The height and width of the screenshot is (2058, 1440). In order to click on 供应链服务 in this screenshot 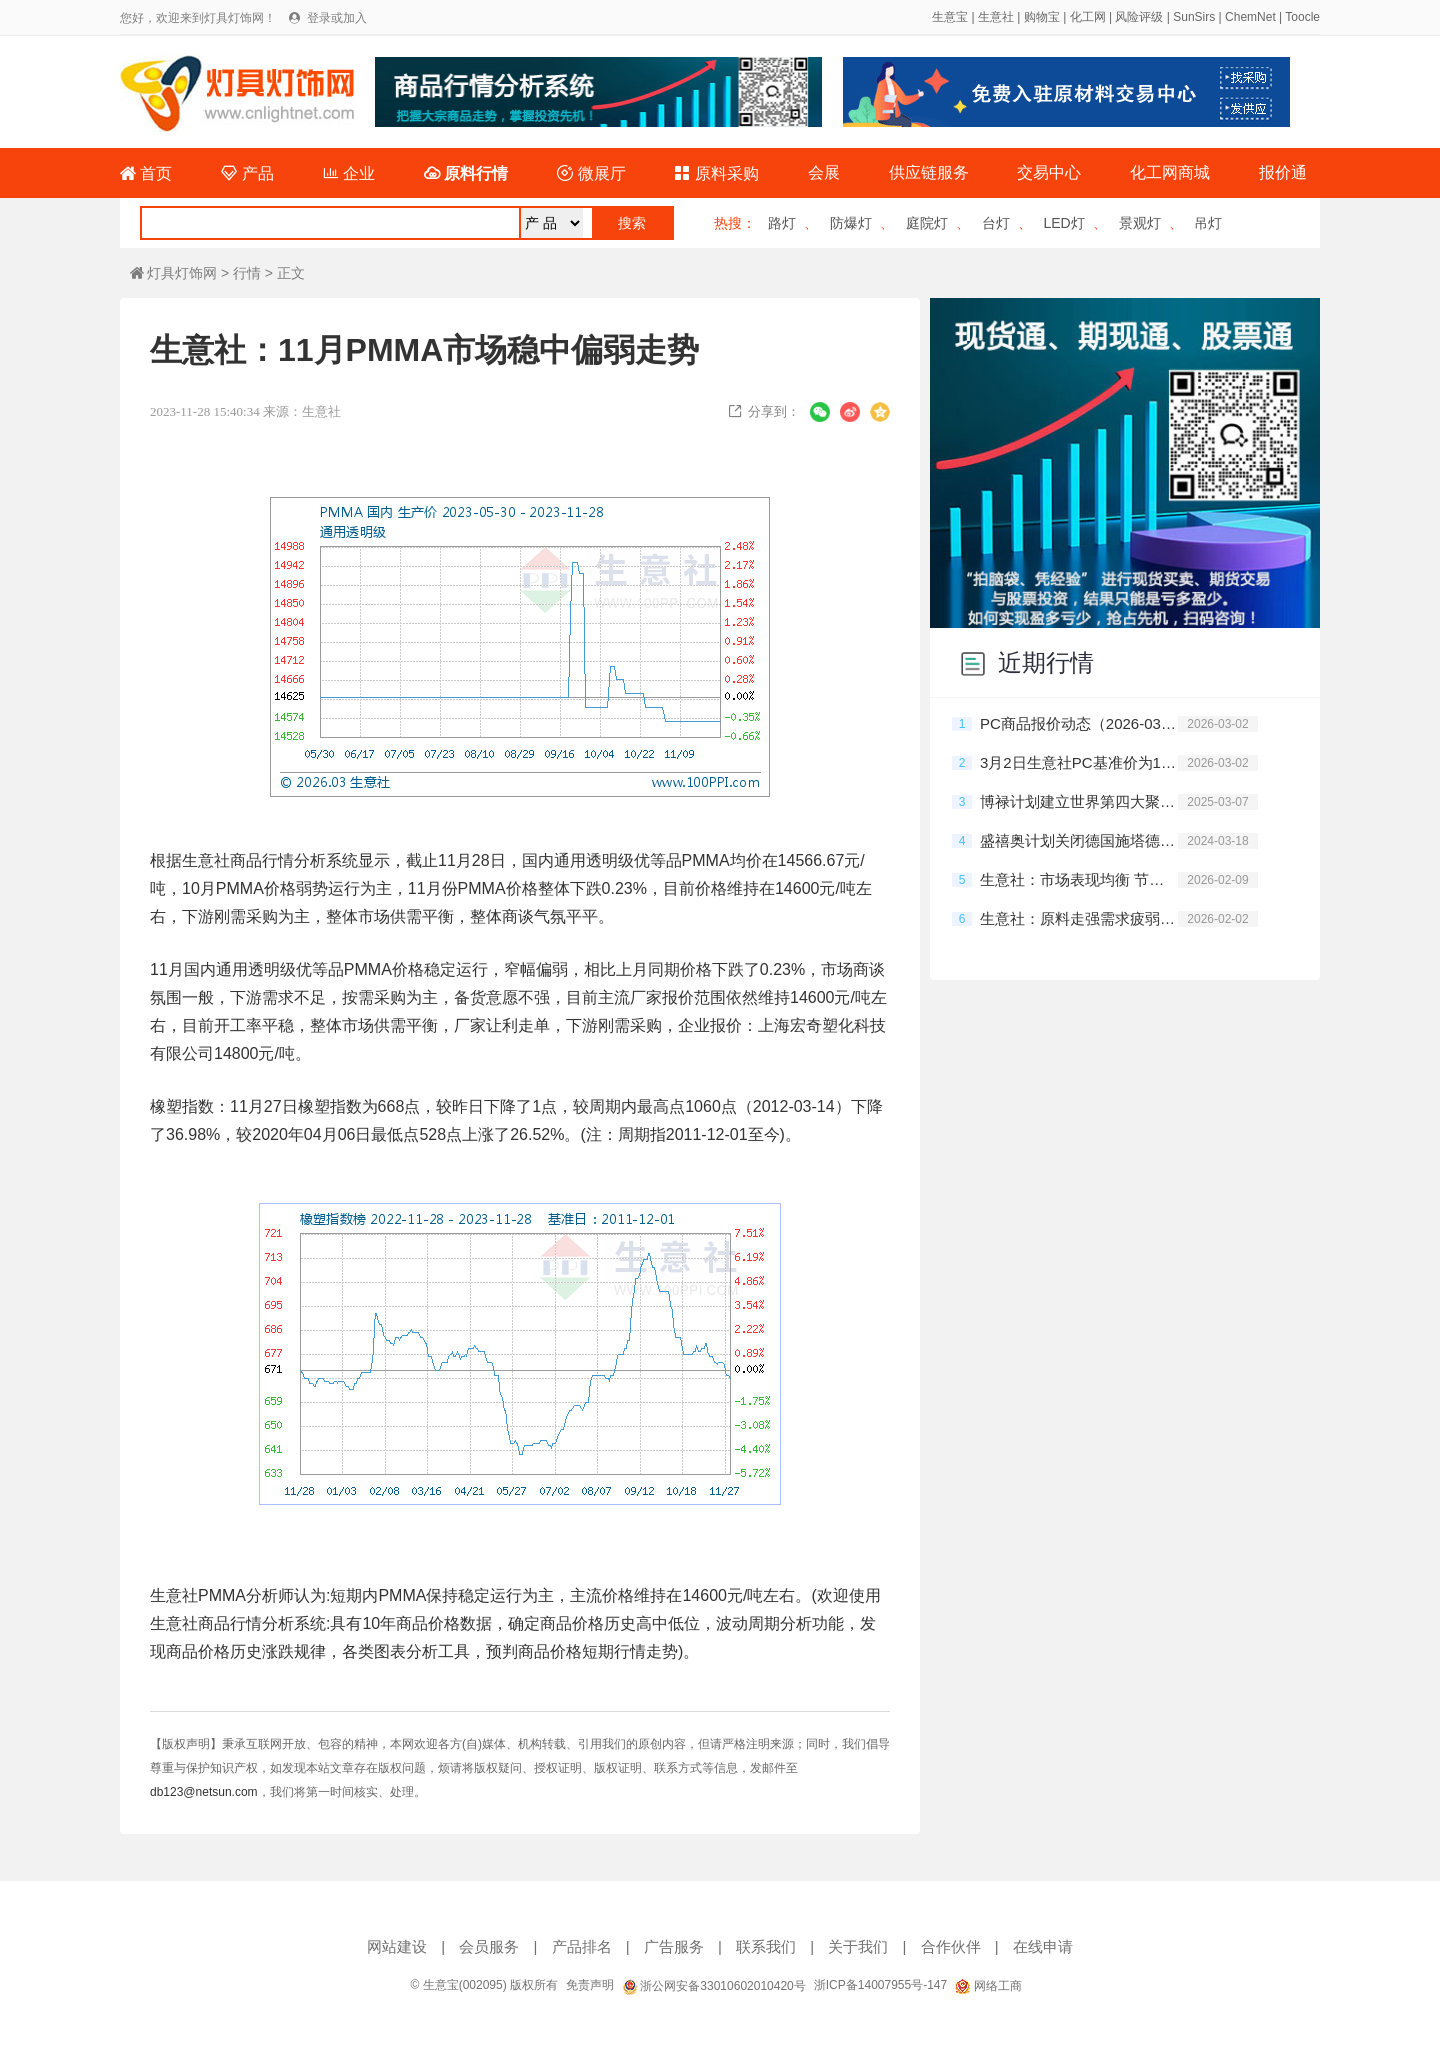, I will do `click(929, 172)`.